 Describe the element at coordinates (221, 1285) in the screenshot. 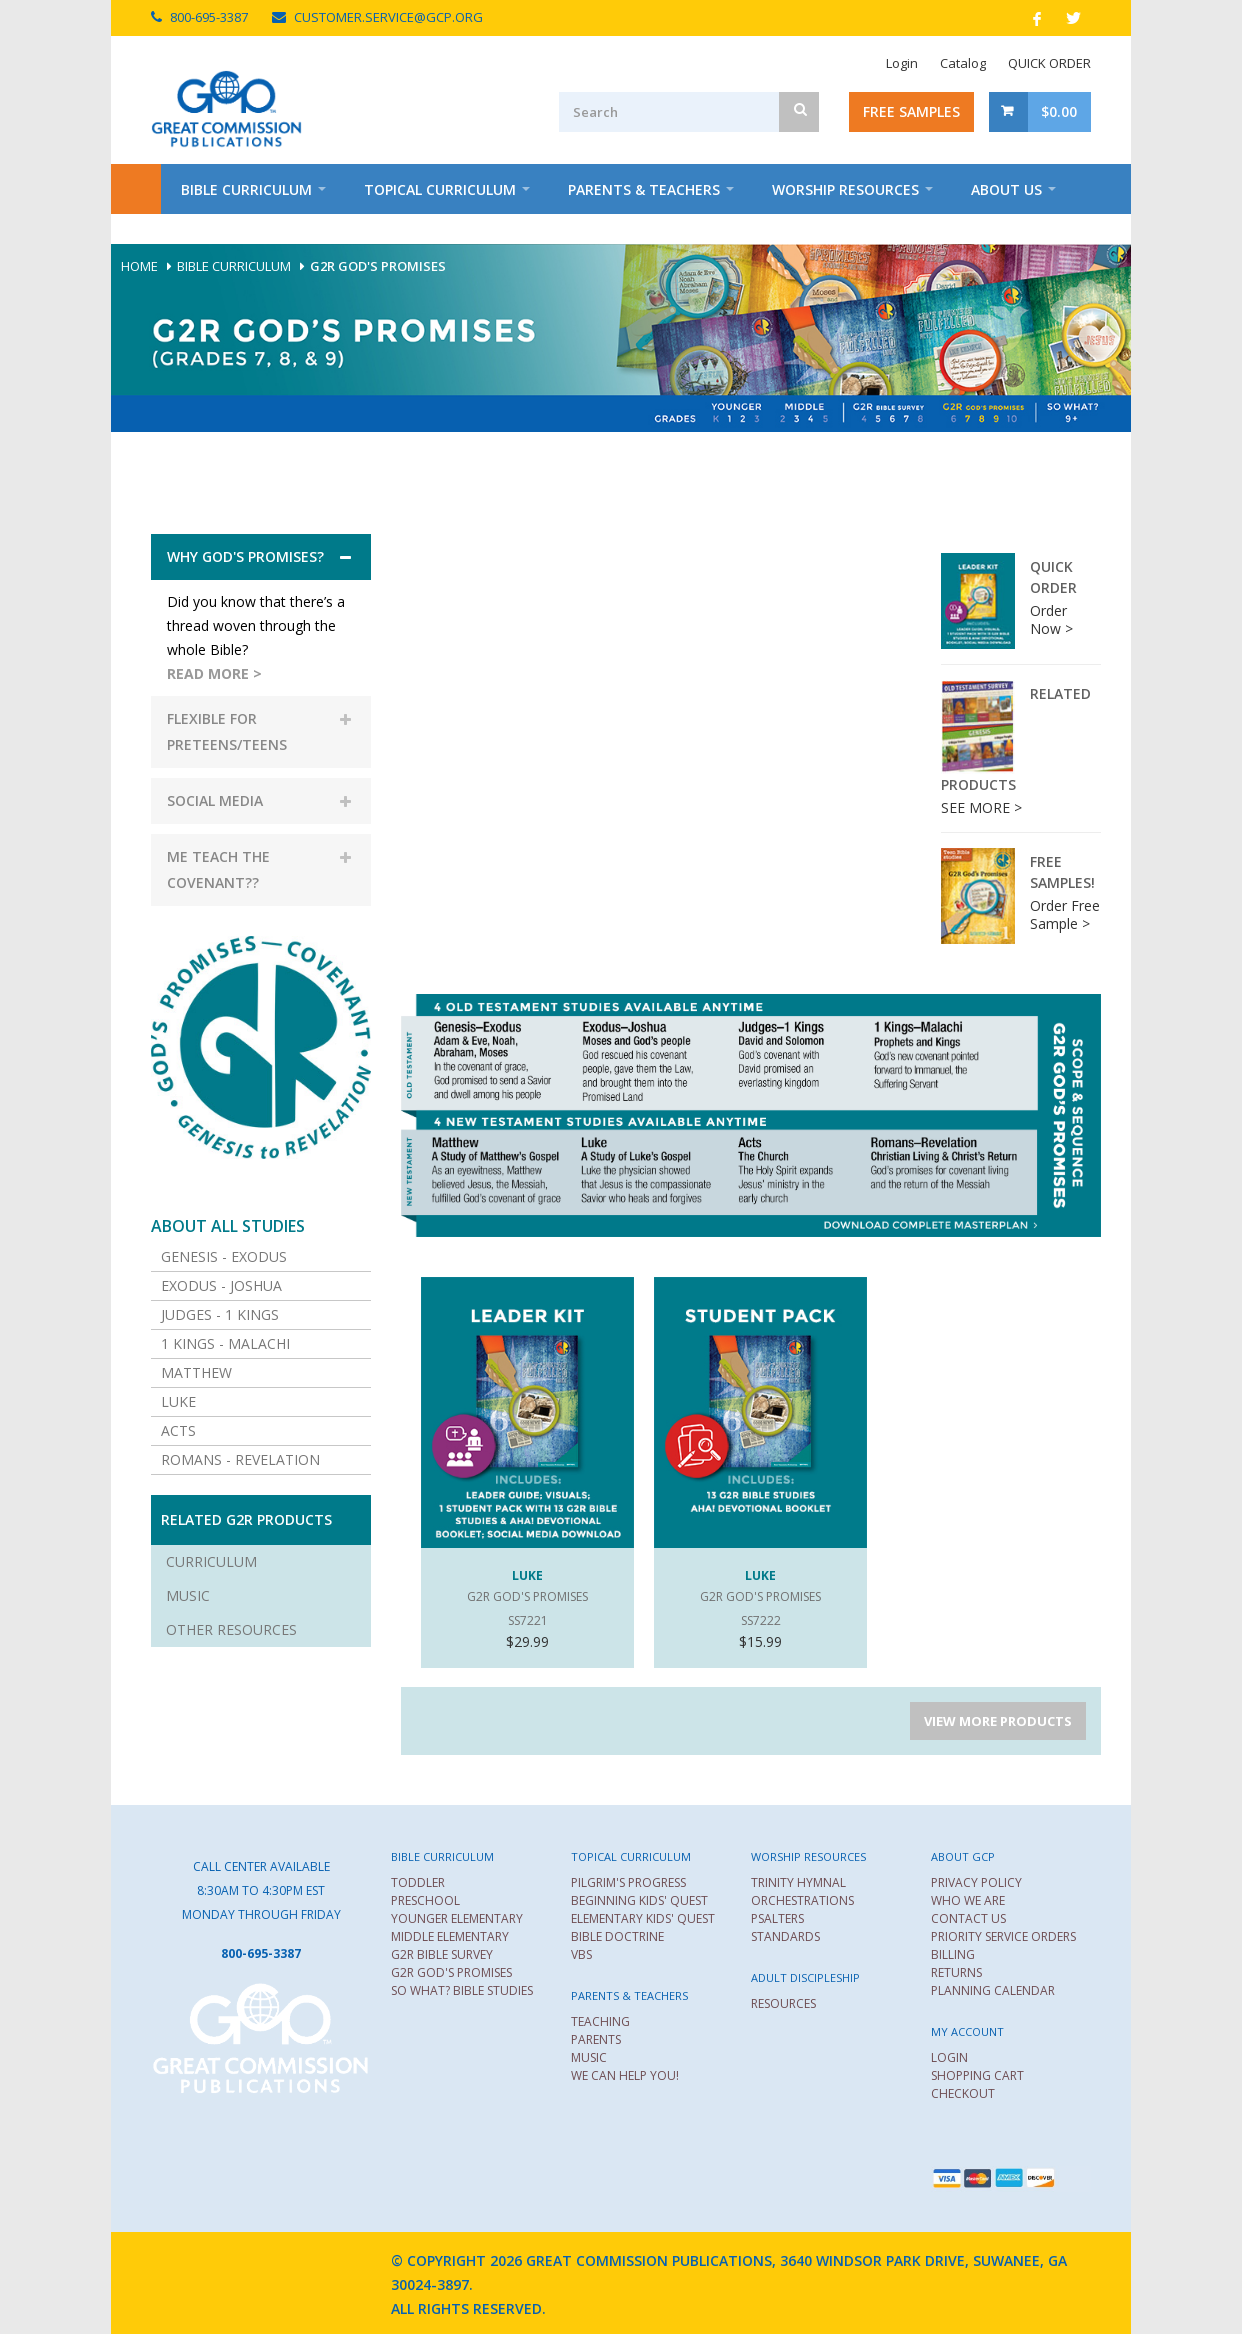

I see `Exodus - Joshua` at that location.